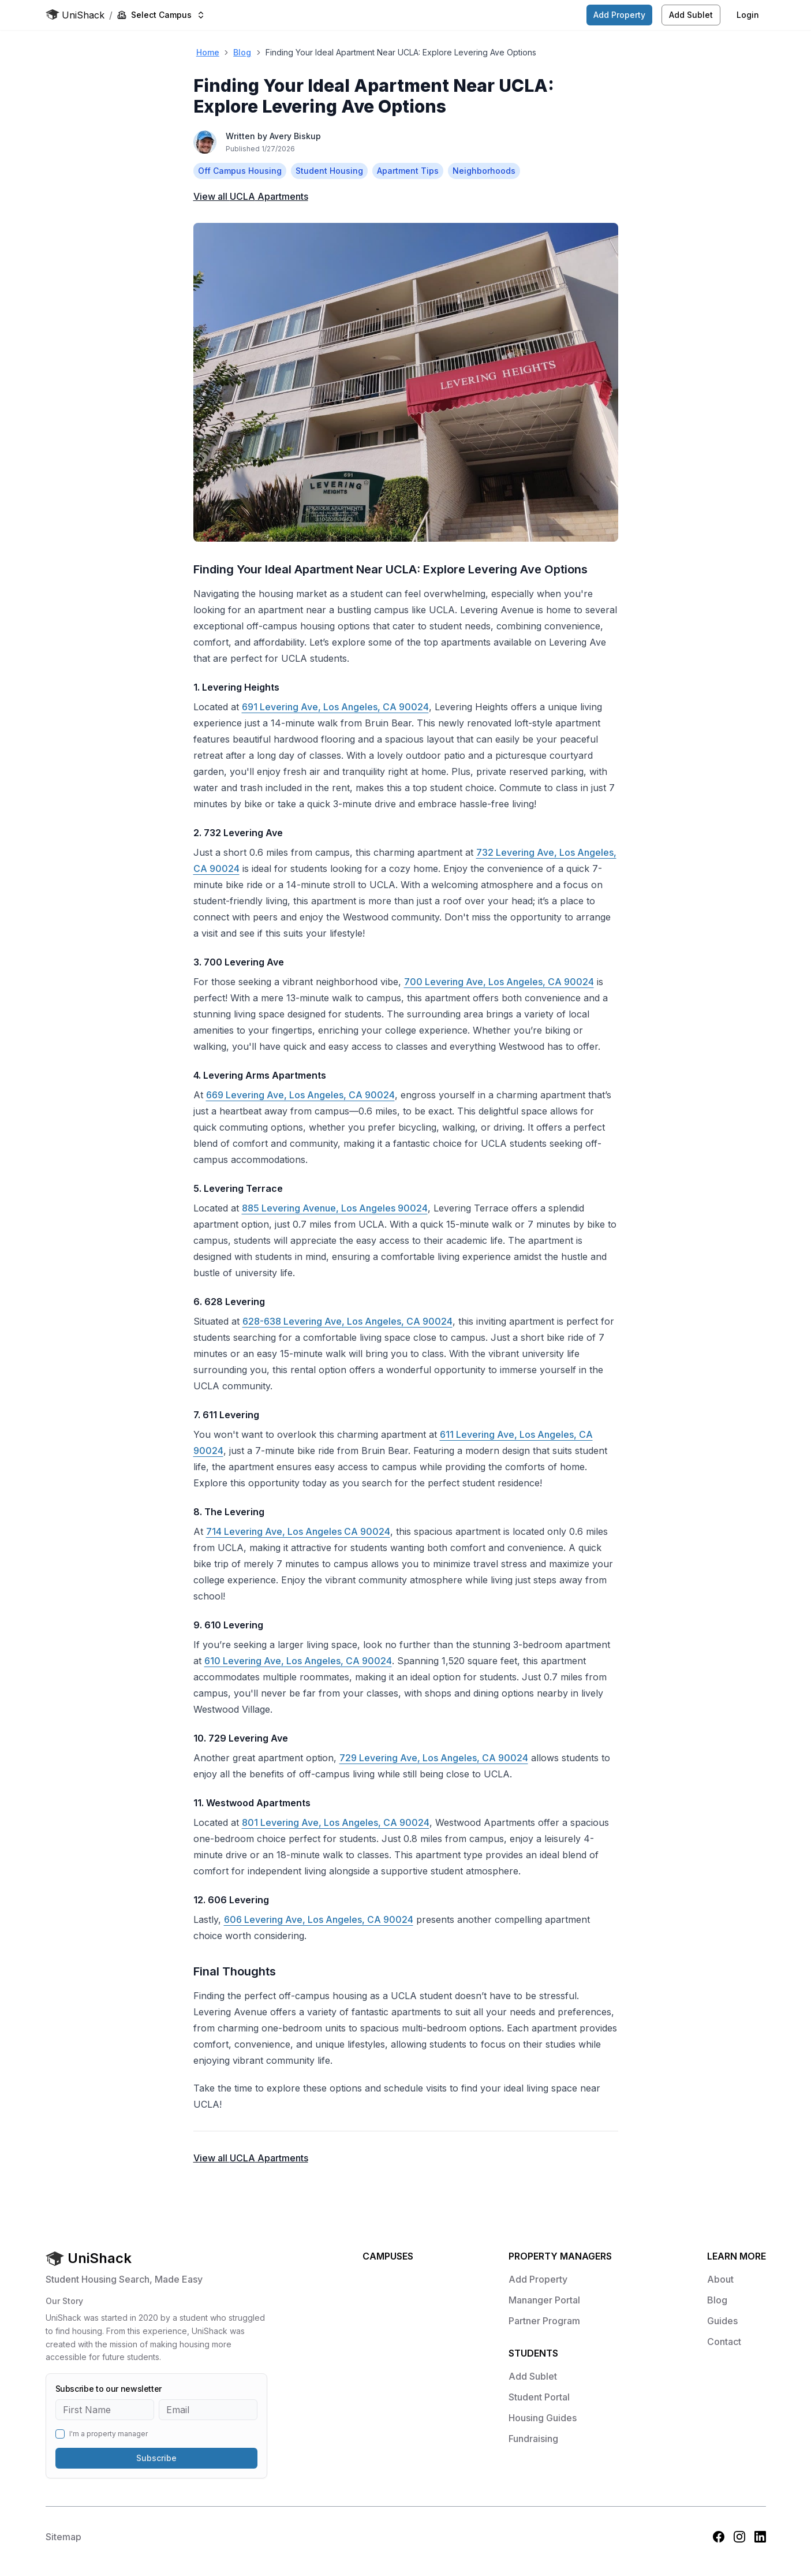  I want to click on 700 Levering Ave, Los Angeles, CA 90024, so click(499, 981).